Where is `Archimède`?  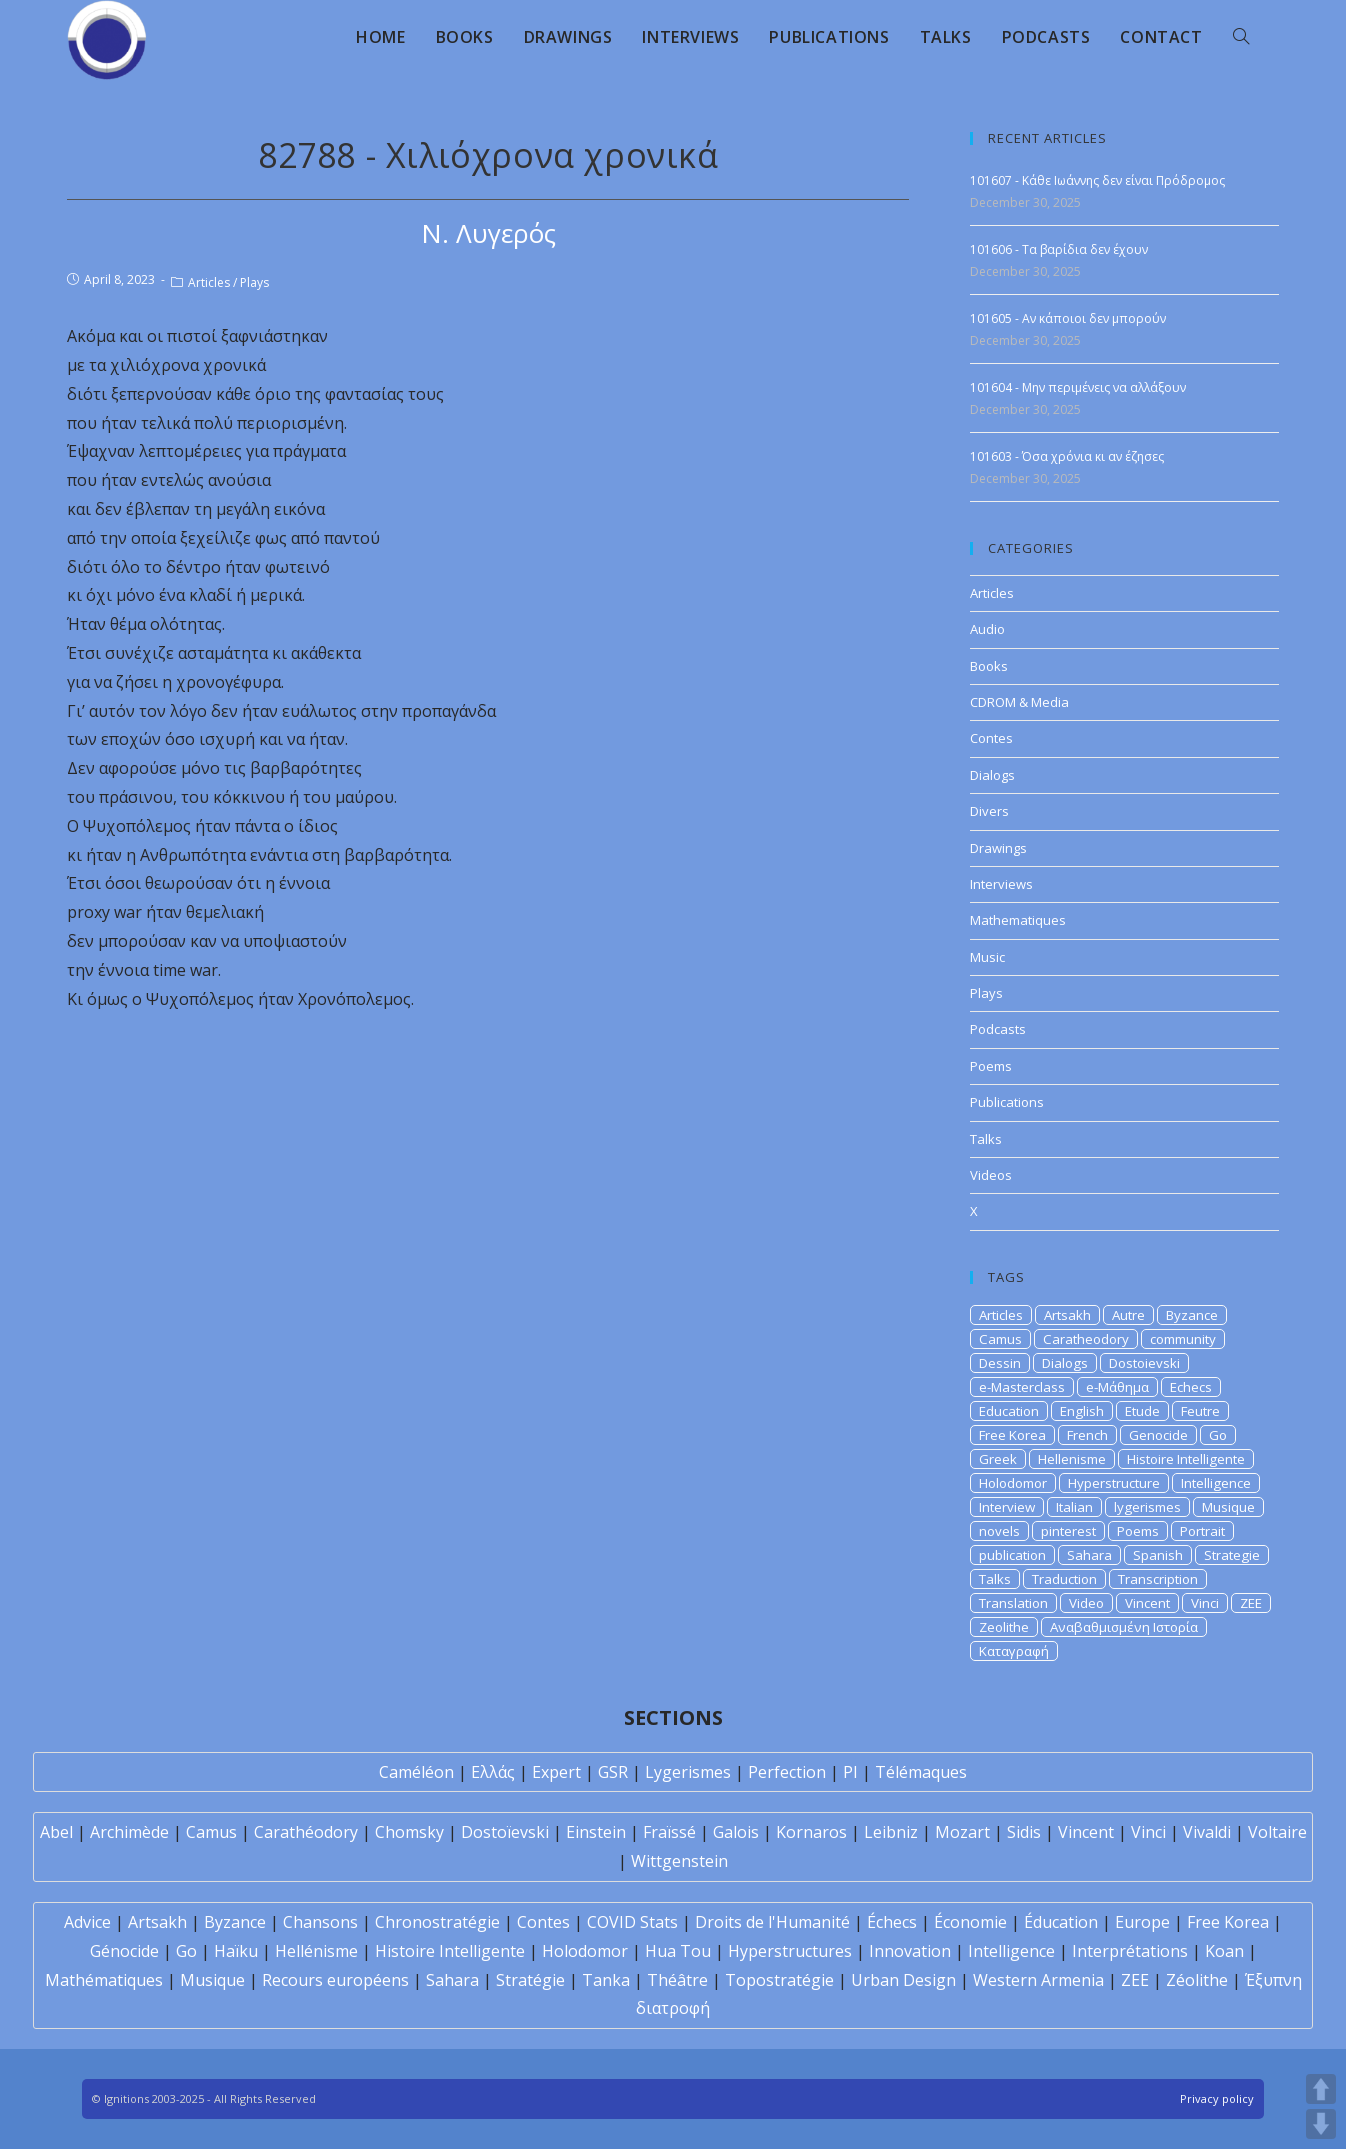 Archimède is located at coordinates (129, 1832).